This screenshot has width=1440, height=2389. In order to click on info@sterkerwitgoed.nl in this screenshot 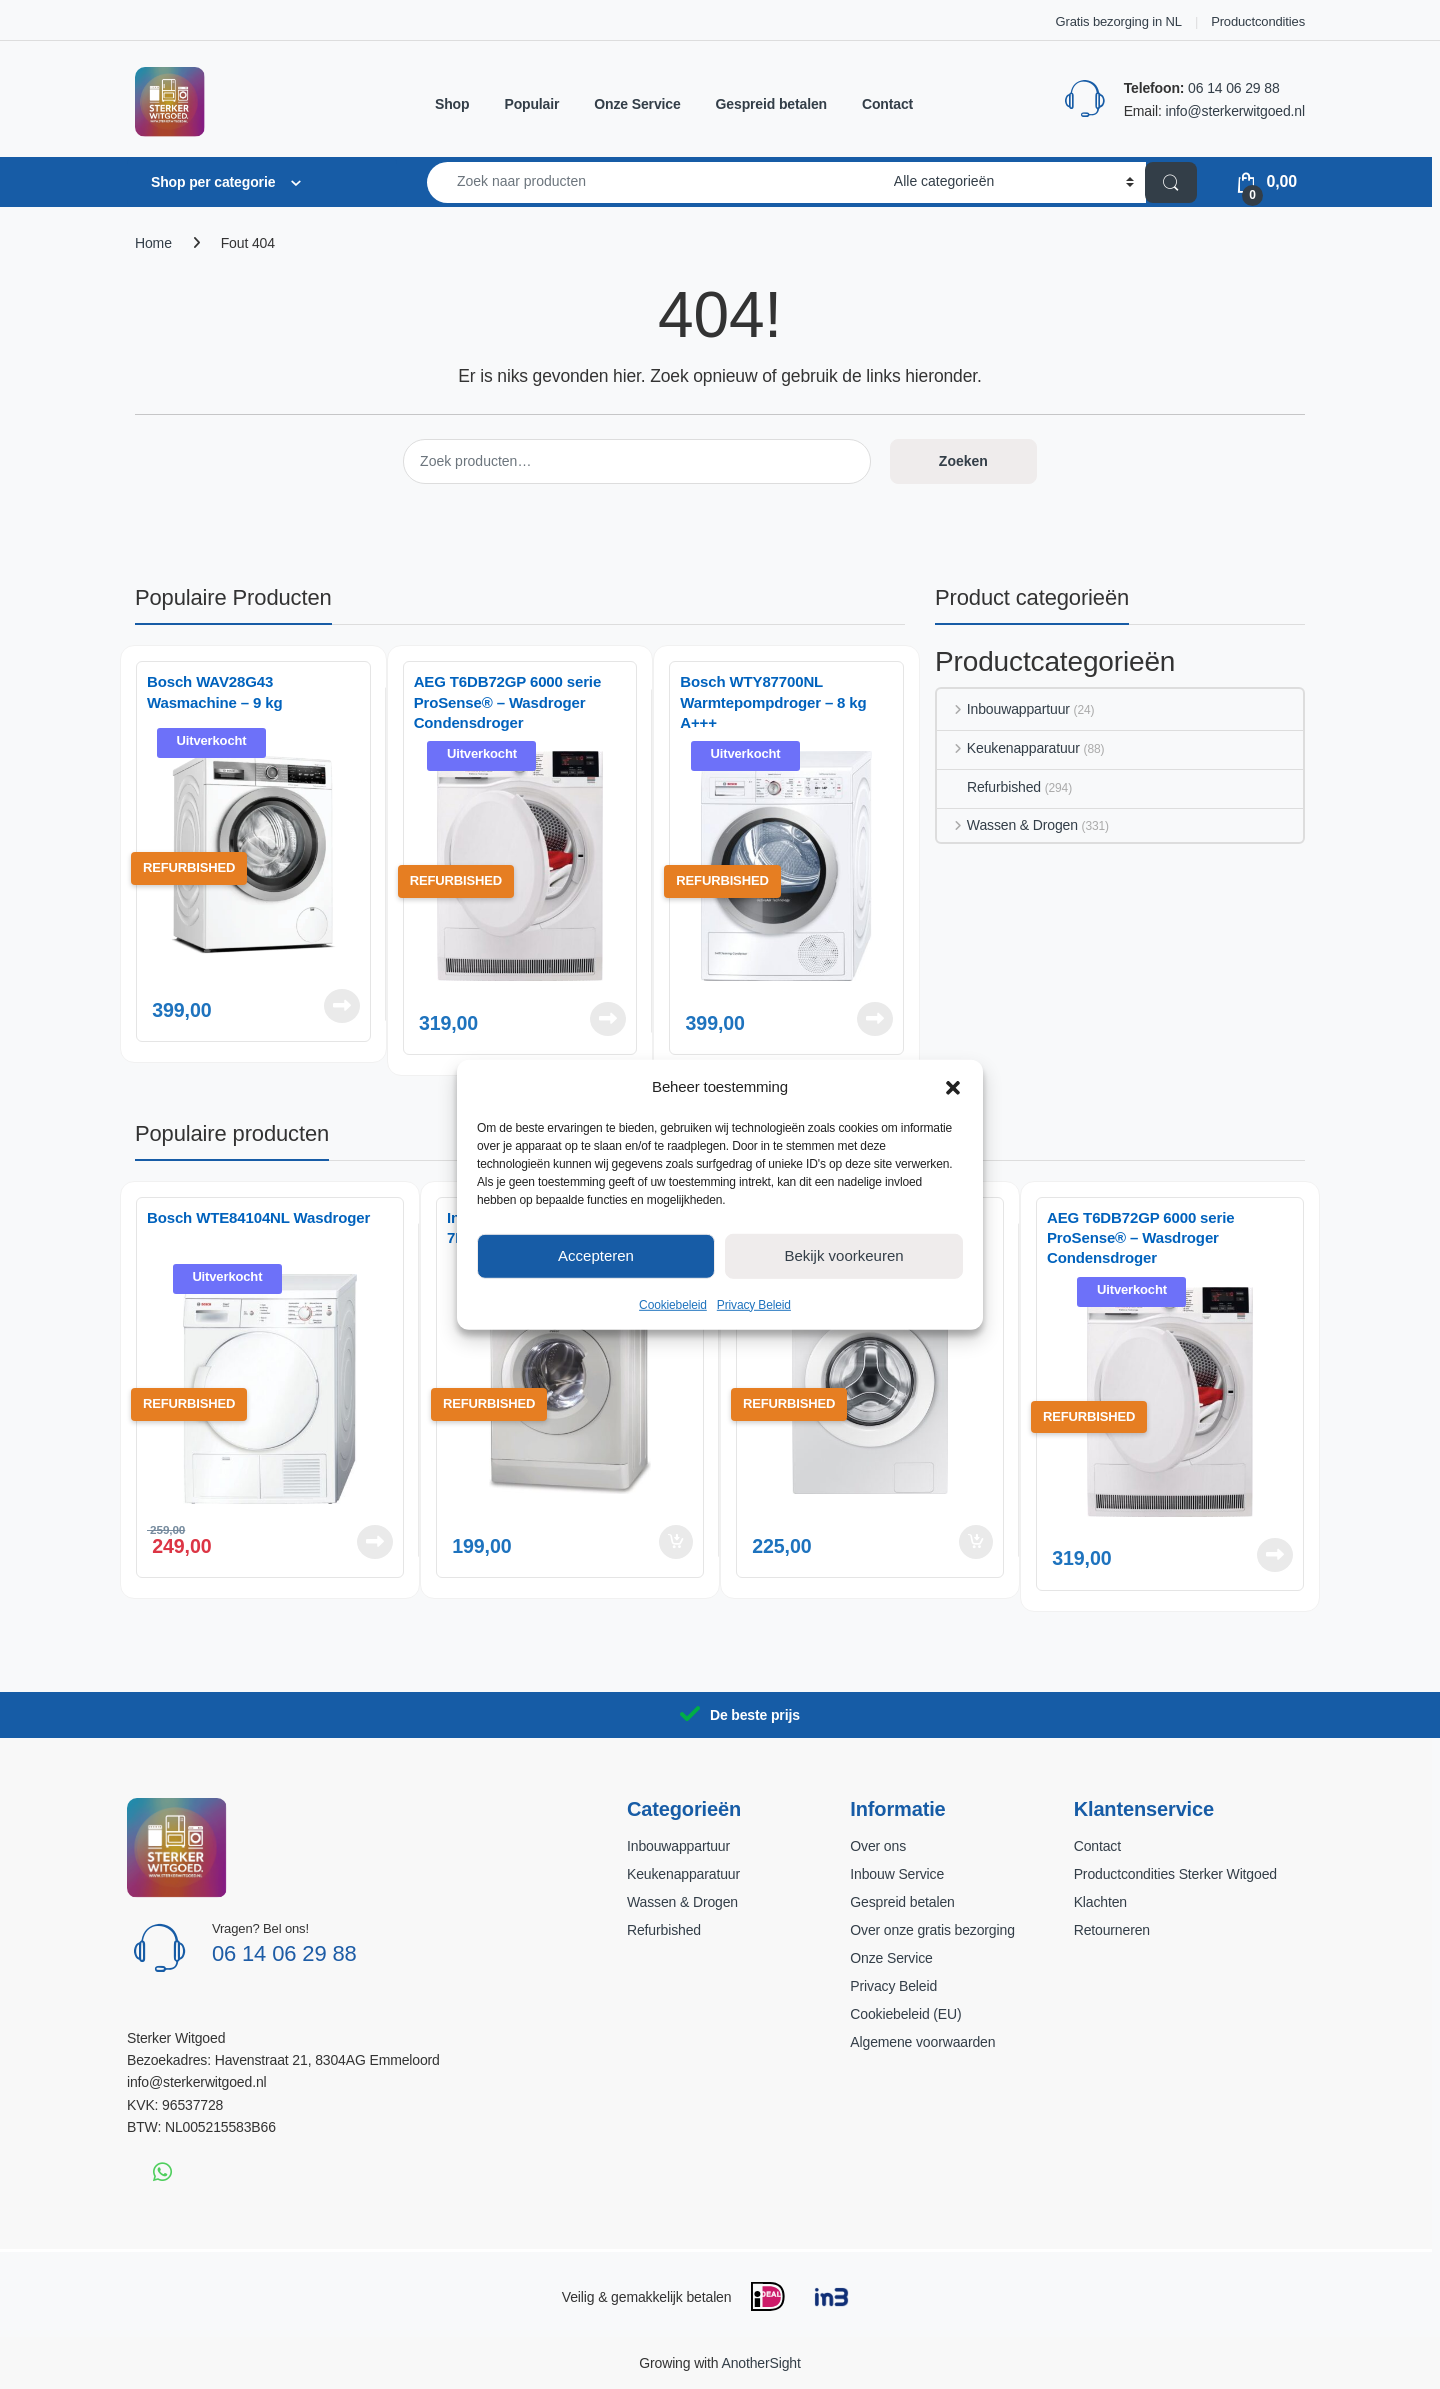, I will do `click(1235, 111)`.